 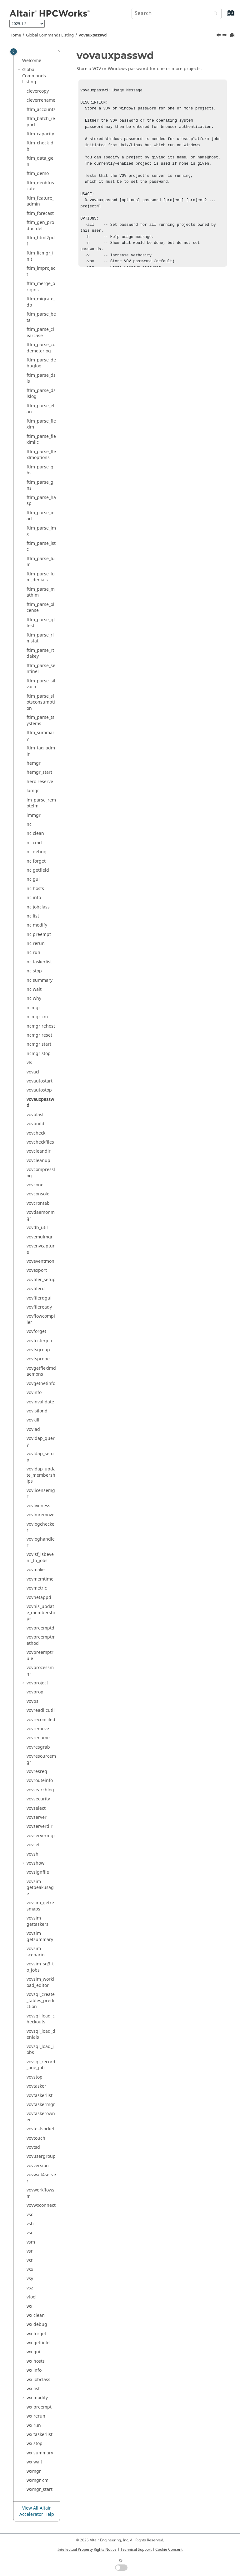 I want to click on ncmgr reset, so click(x=39, y=1035).